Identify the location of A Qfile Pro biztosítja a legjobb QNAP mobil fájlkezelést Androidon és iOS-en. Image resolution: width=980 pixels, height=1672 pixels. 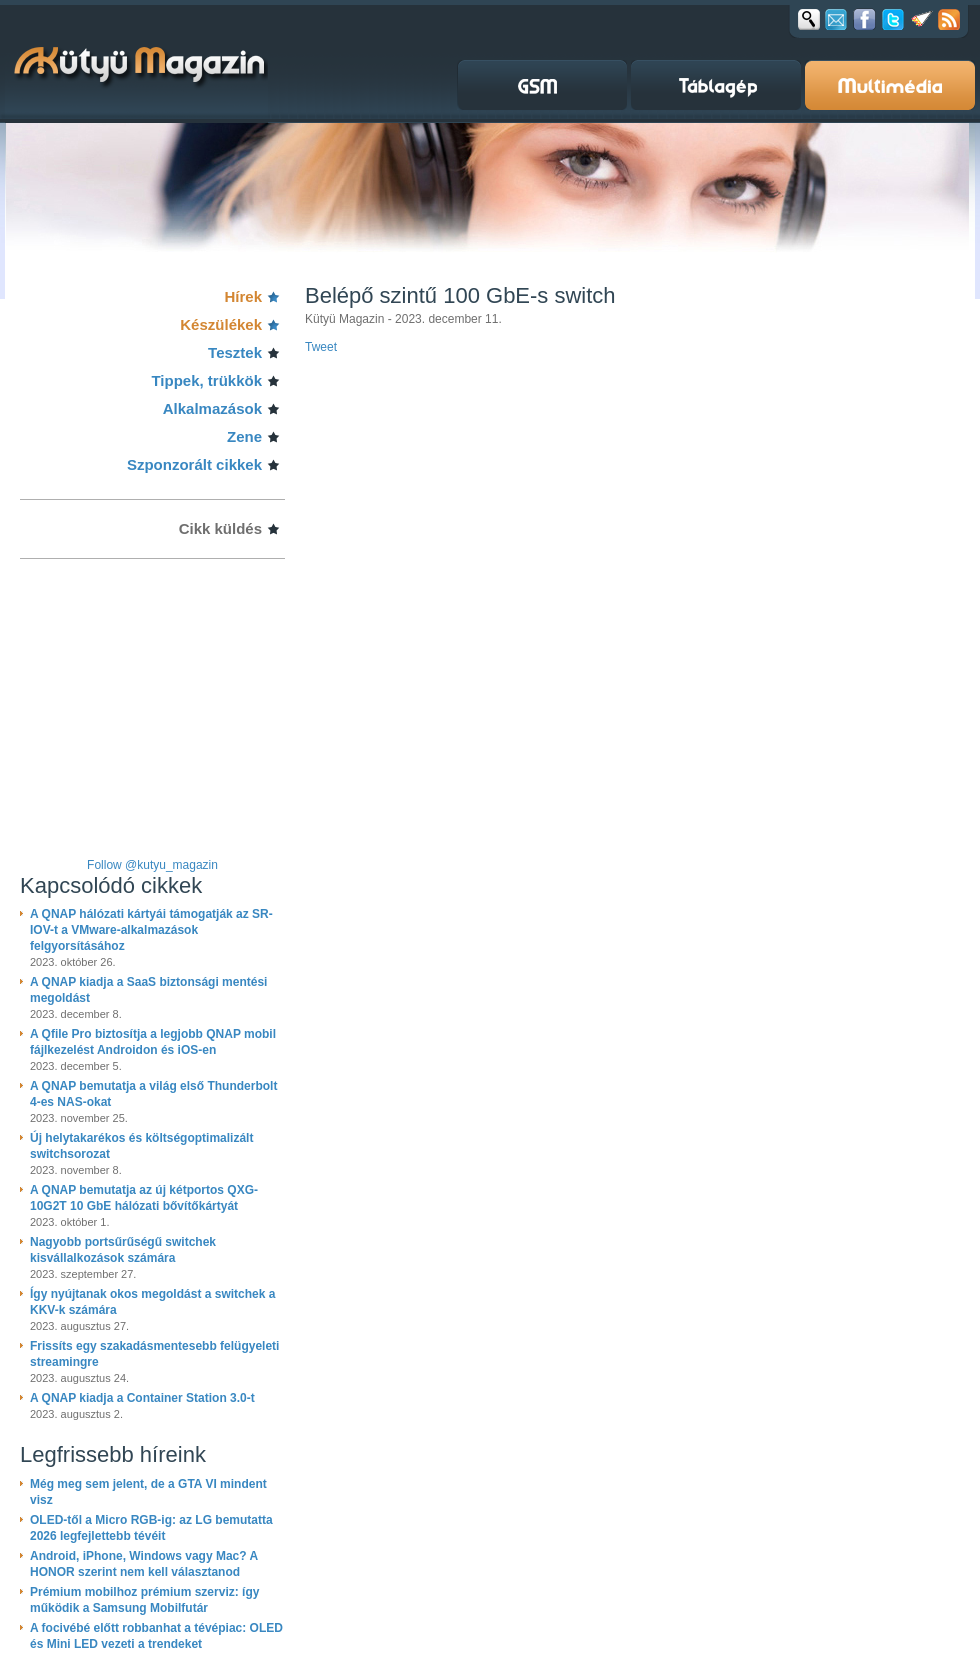
(153, 1042).